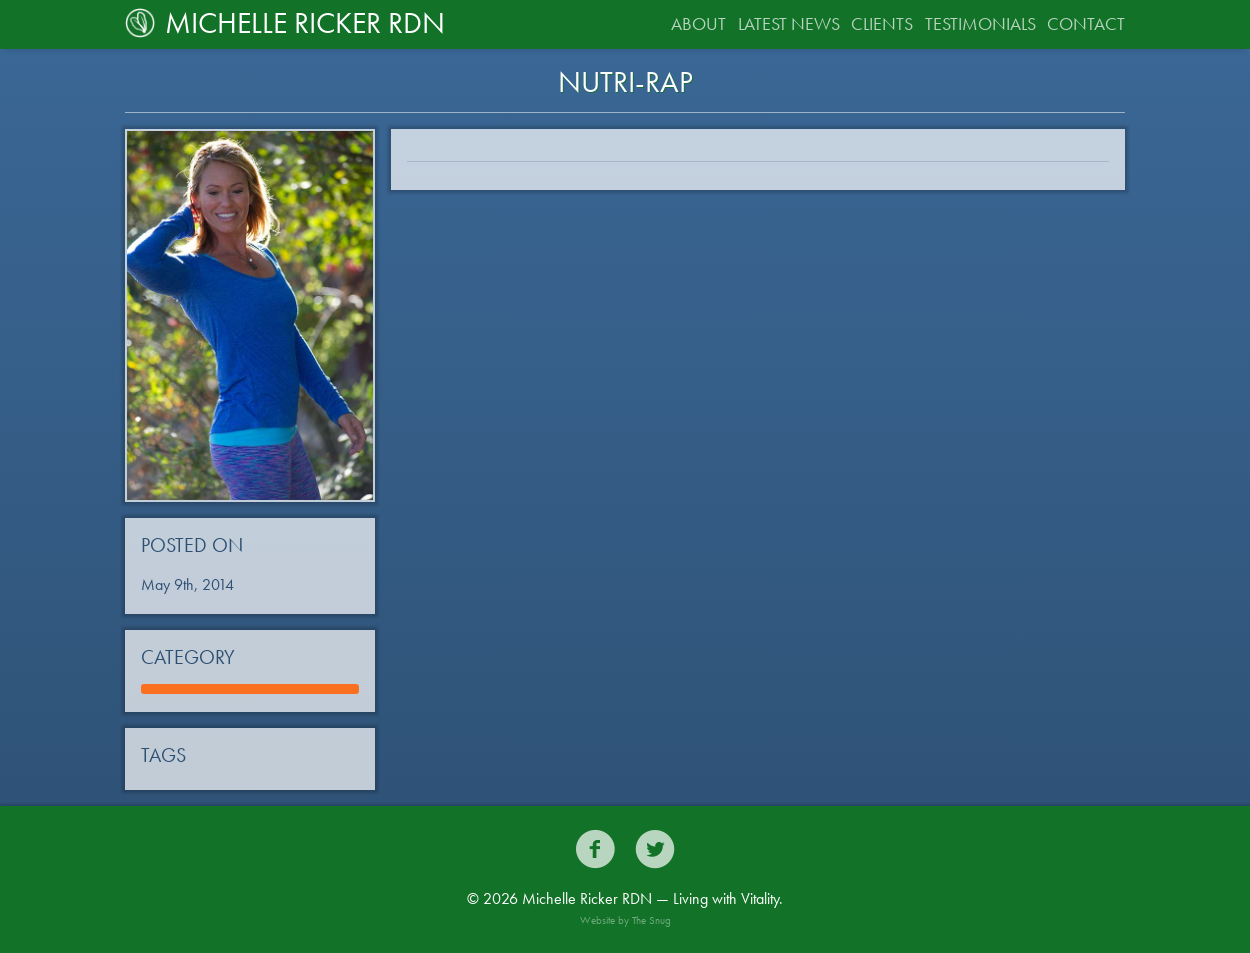 The image size is (1250, 953). I want to click on Michelle Ricker RDN, so click(285, 23).